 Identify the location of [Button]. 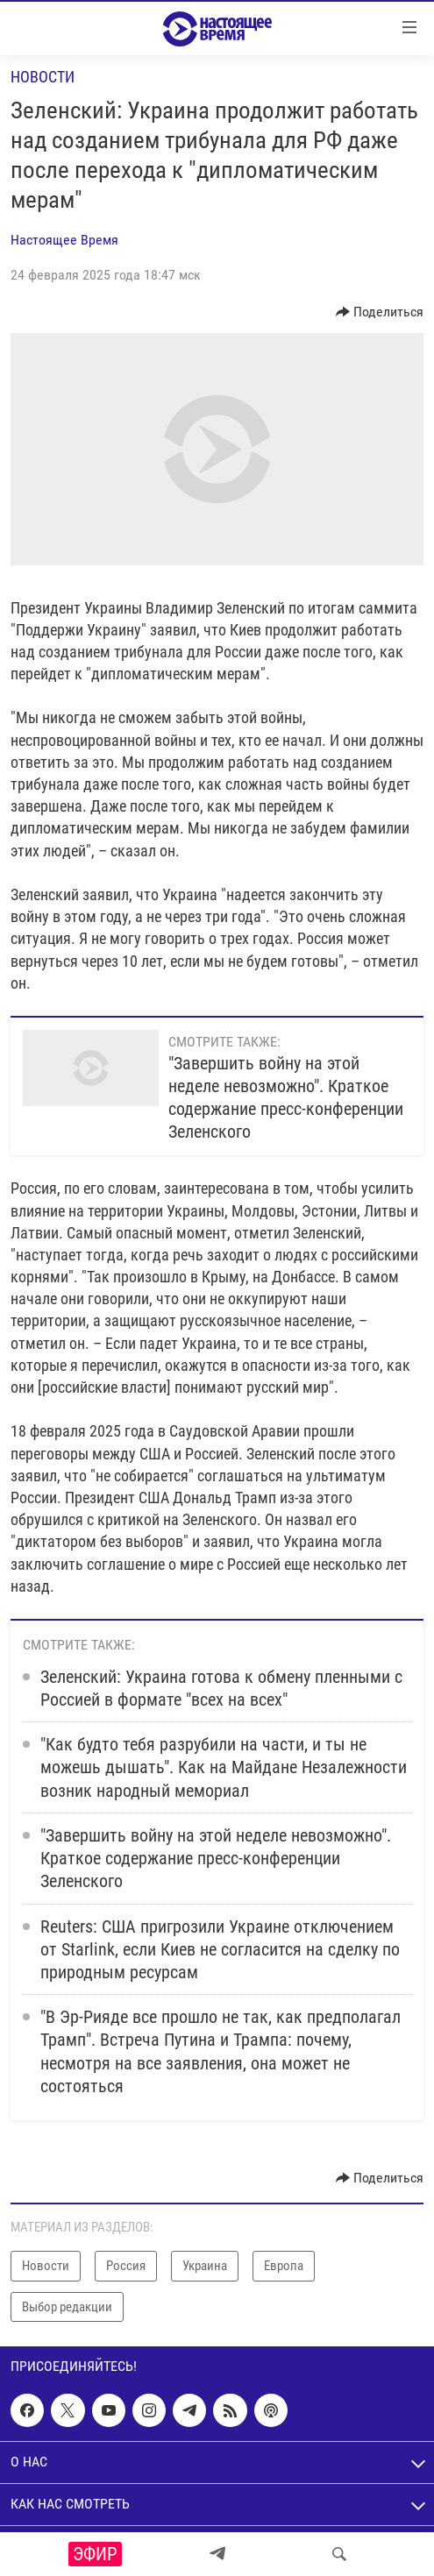
(380, 312).